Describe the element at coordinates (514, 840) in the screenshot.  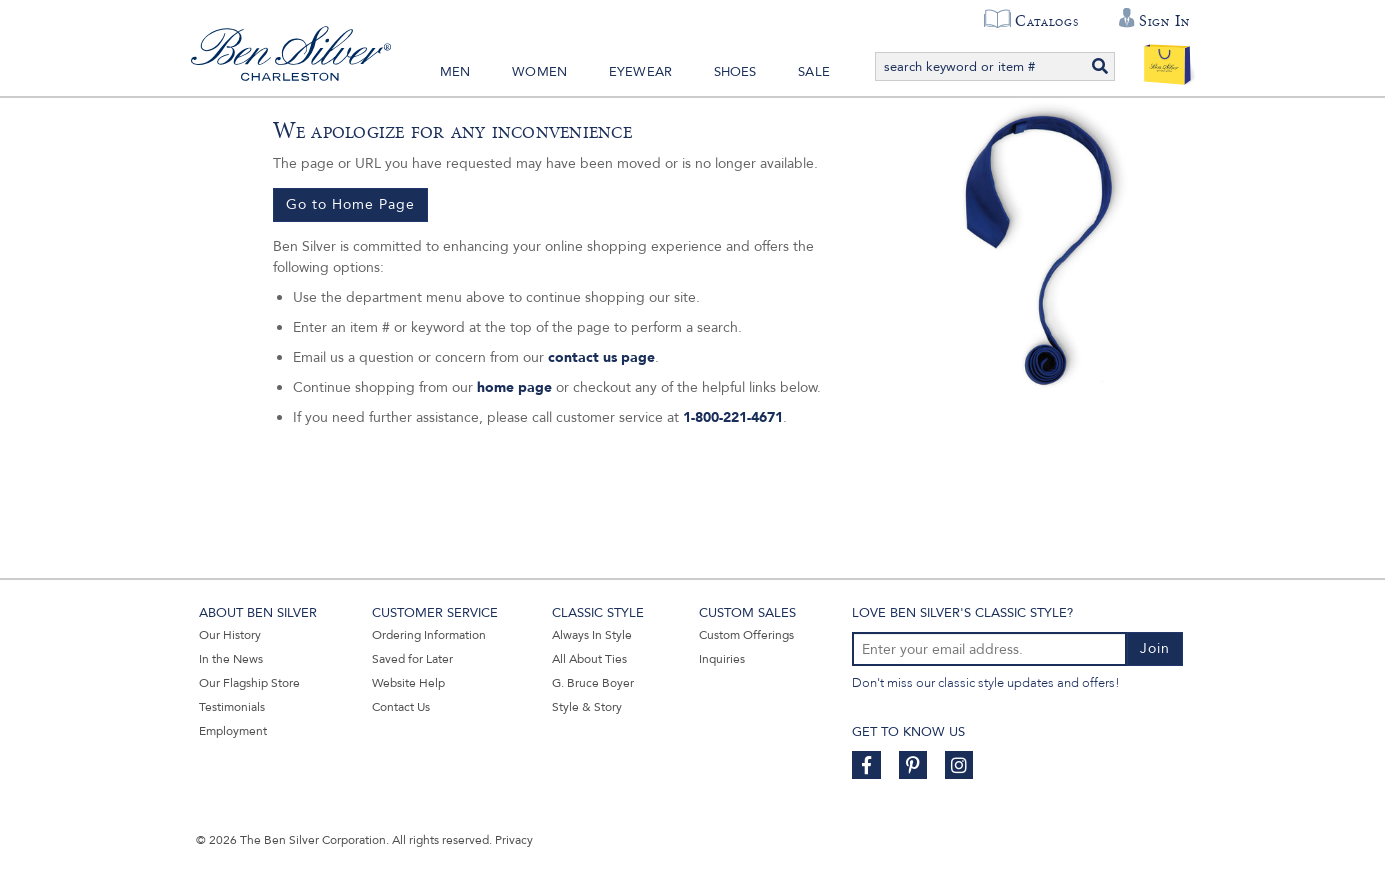
I see `Privacy` at that location.